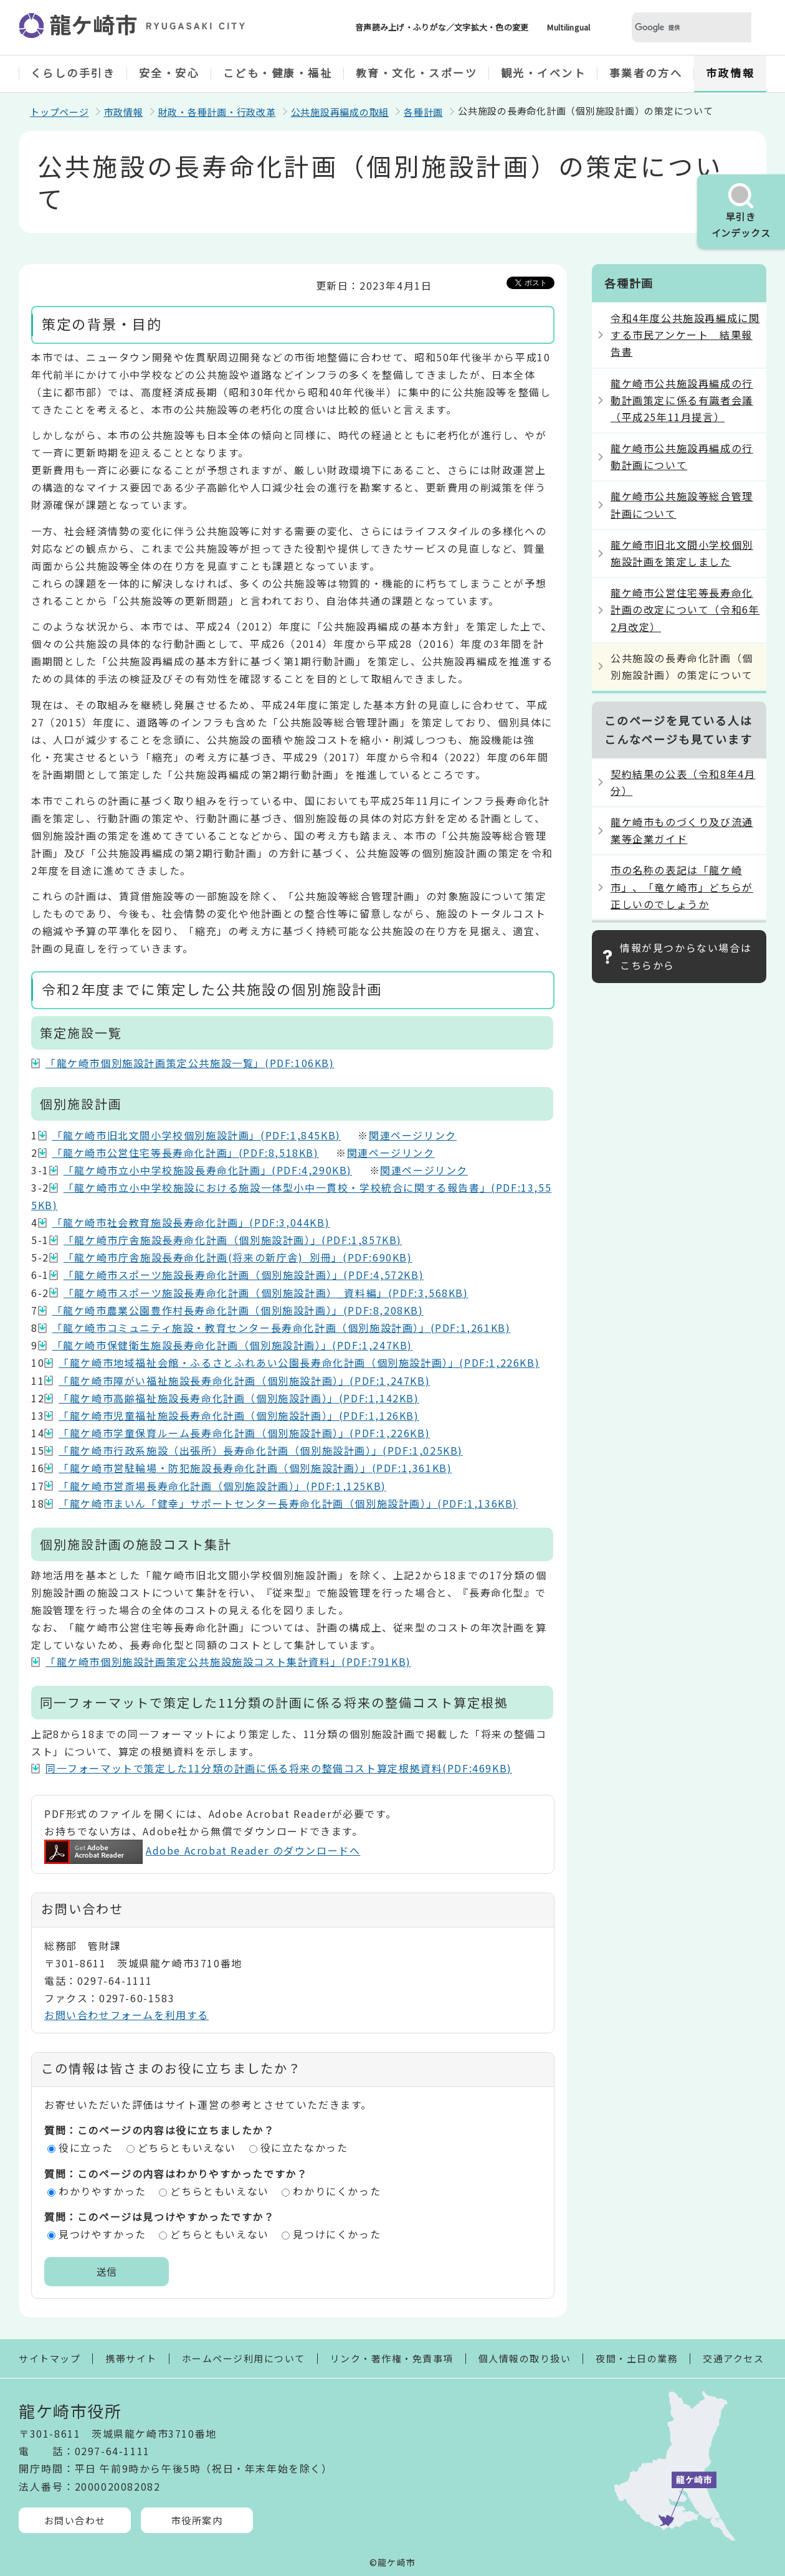 This screenshot has width=785, height=2576. Describe the element at coordinates (86, 2147) in the screenshot. I see `役に立った` at that location.